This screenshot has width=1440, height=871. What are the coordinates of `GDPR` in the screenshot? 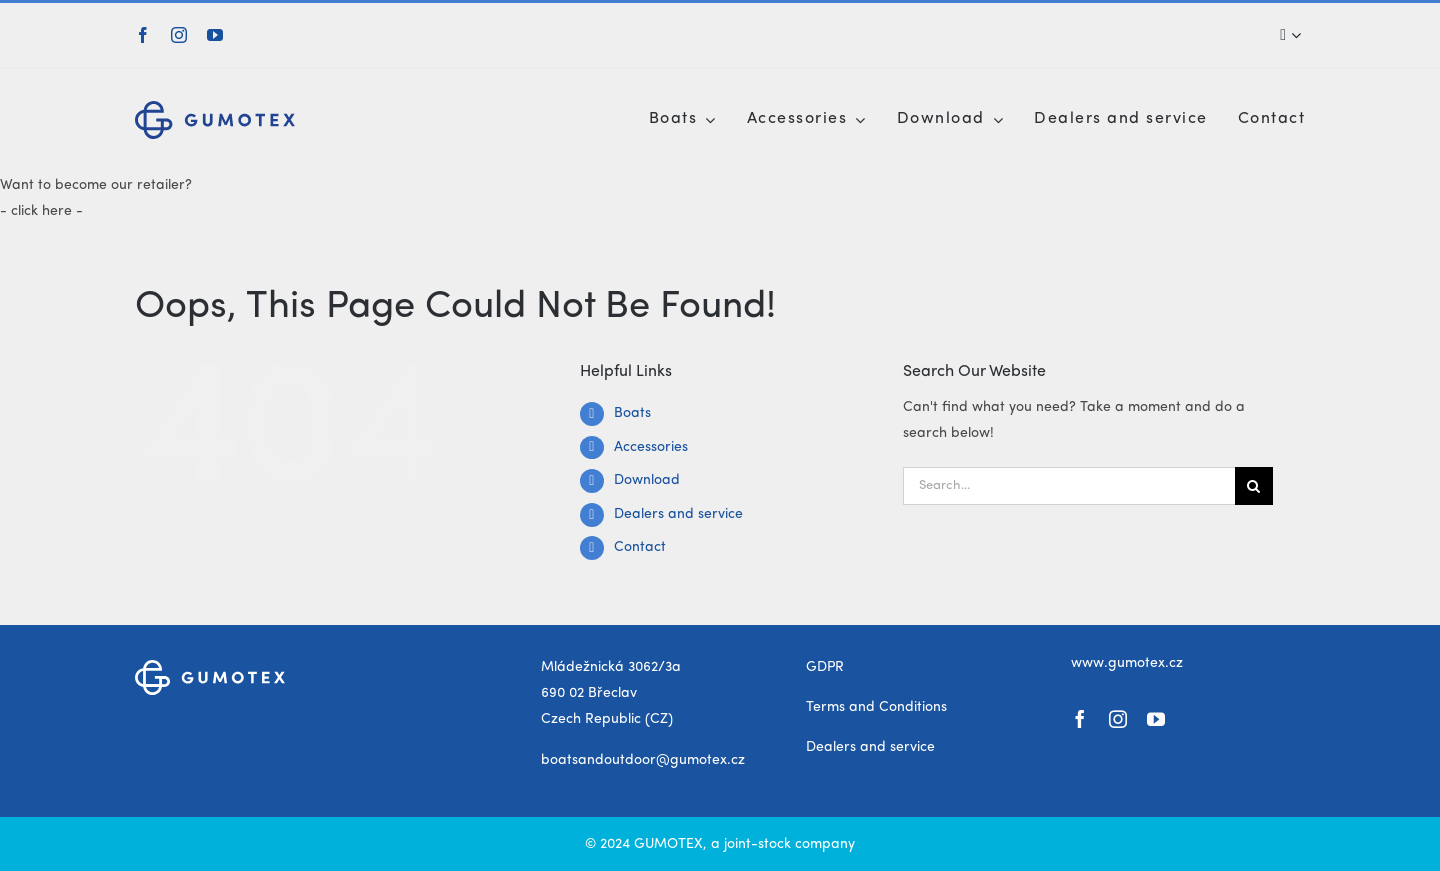 It's located at (825, 667).